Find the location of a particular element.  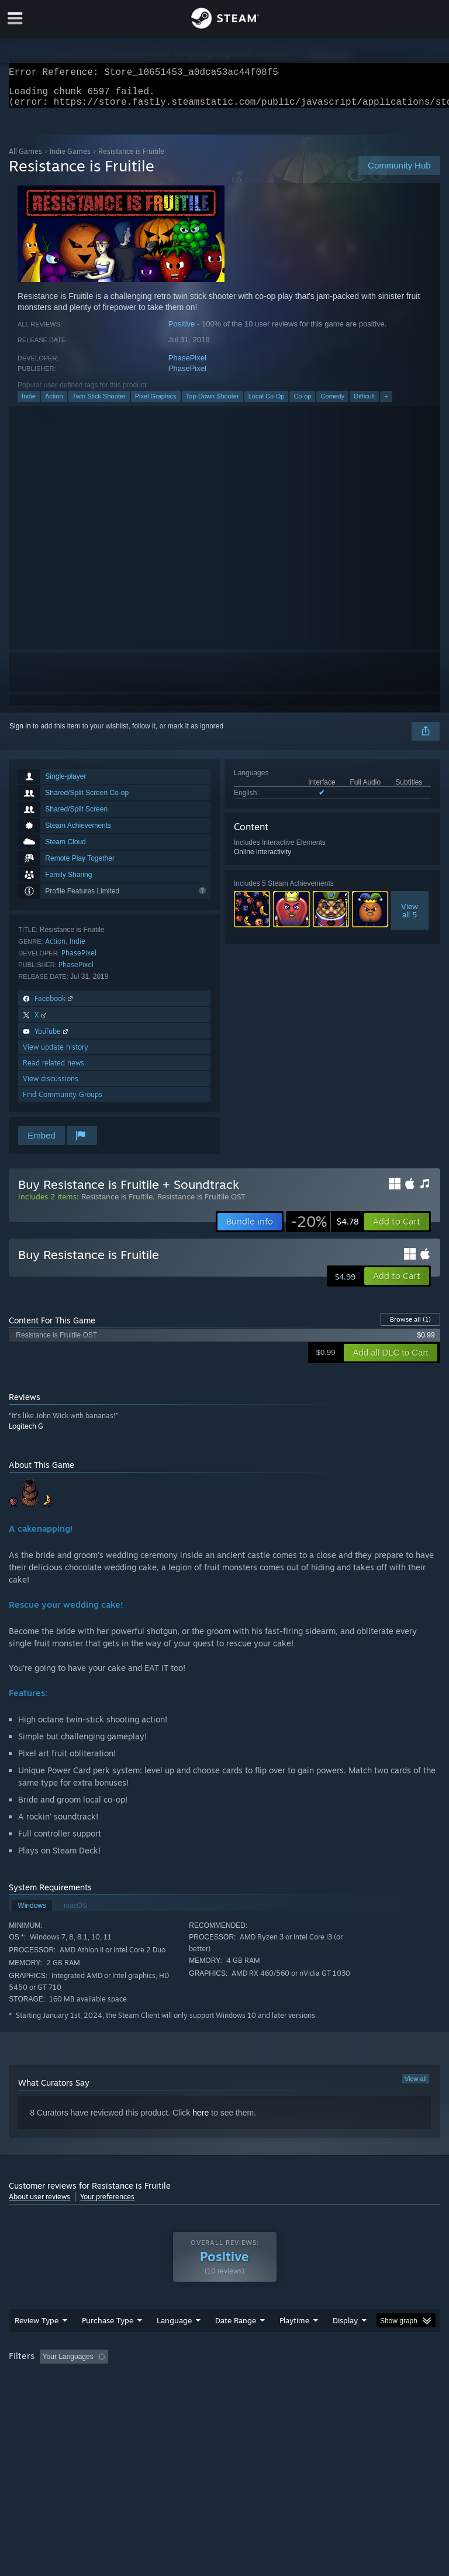

Logitech G is located at coordinates (26, 1433).